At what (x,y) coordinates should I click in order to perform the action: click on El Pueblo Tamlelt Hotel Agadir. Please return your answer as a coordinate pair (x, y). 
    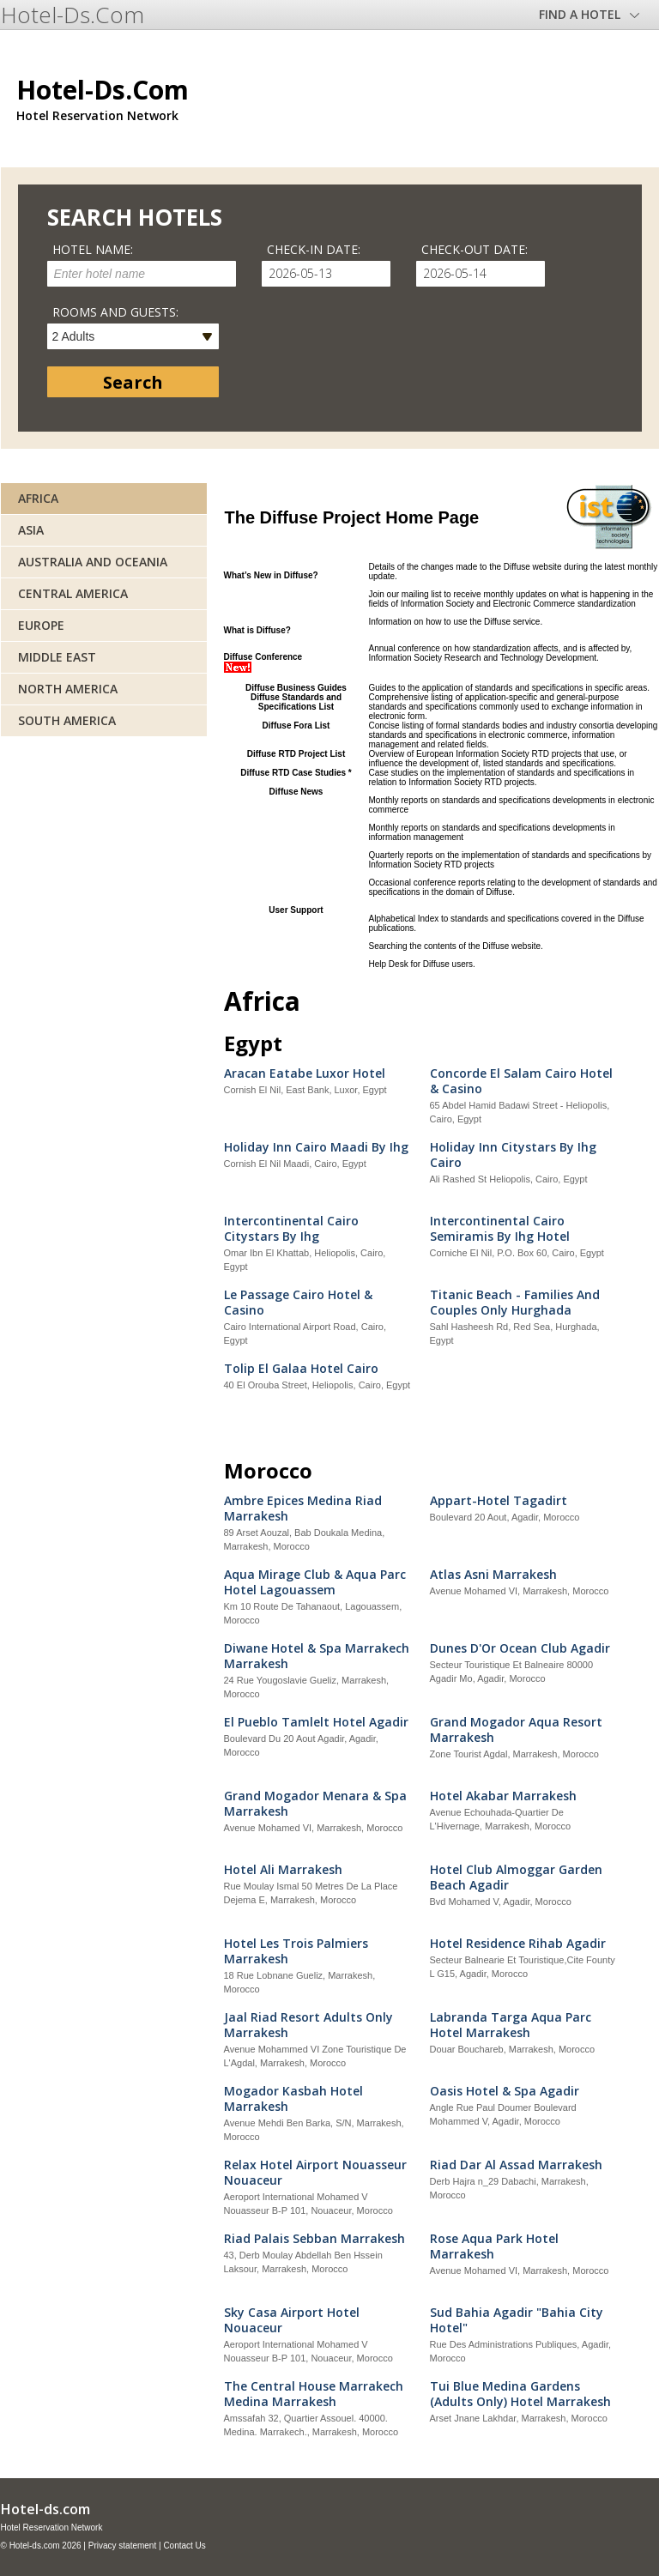
    Looking at the image, I should click on (316, 1722).